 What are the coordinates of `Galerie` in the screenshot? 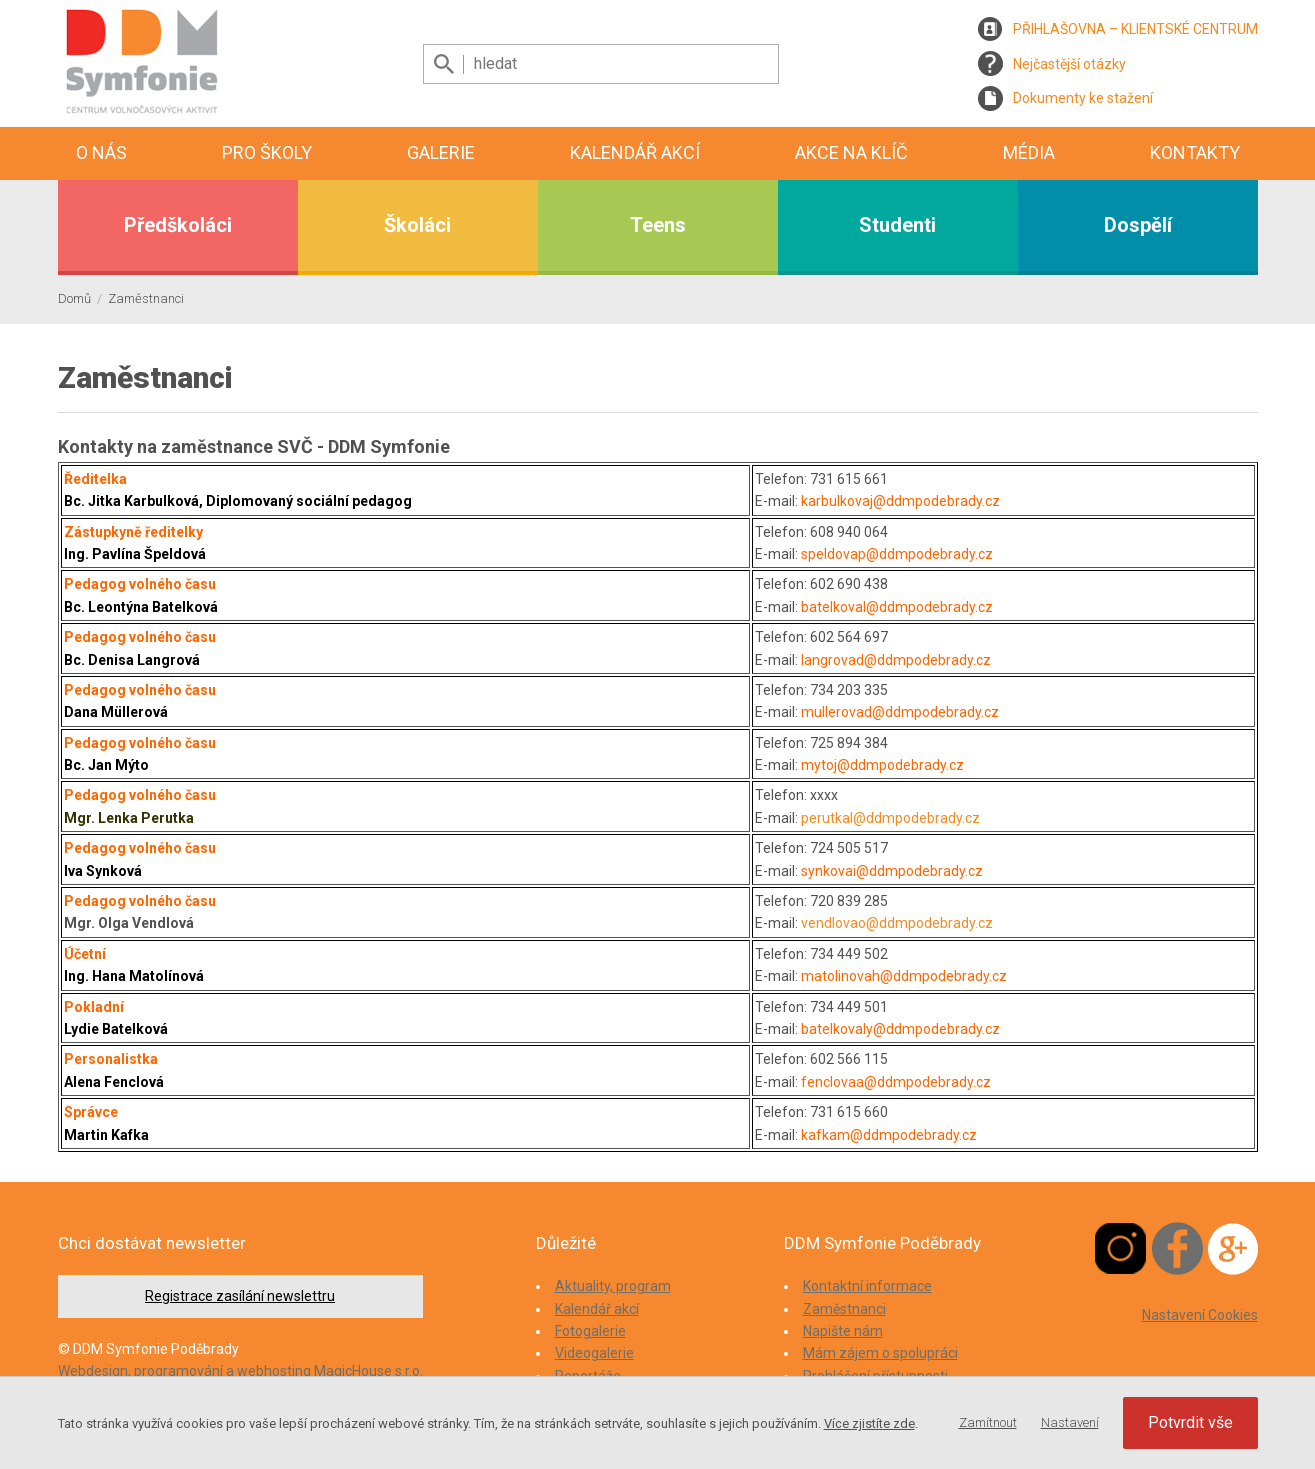 It's located at (441, 152).